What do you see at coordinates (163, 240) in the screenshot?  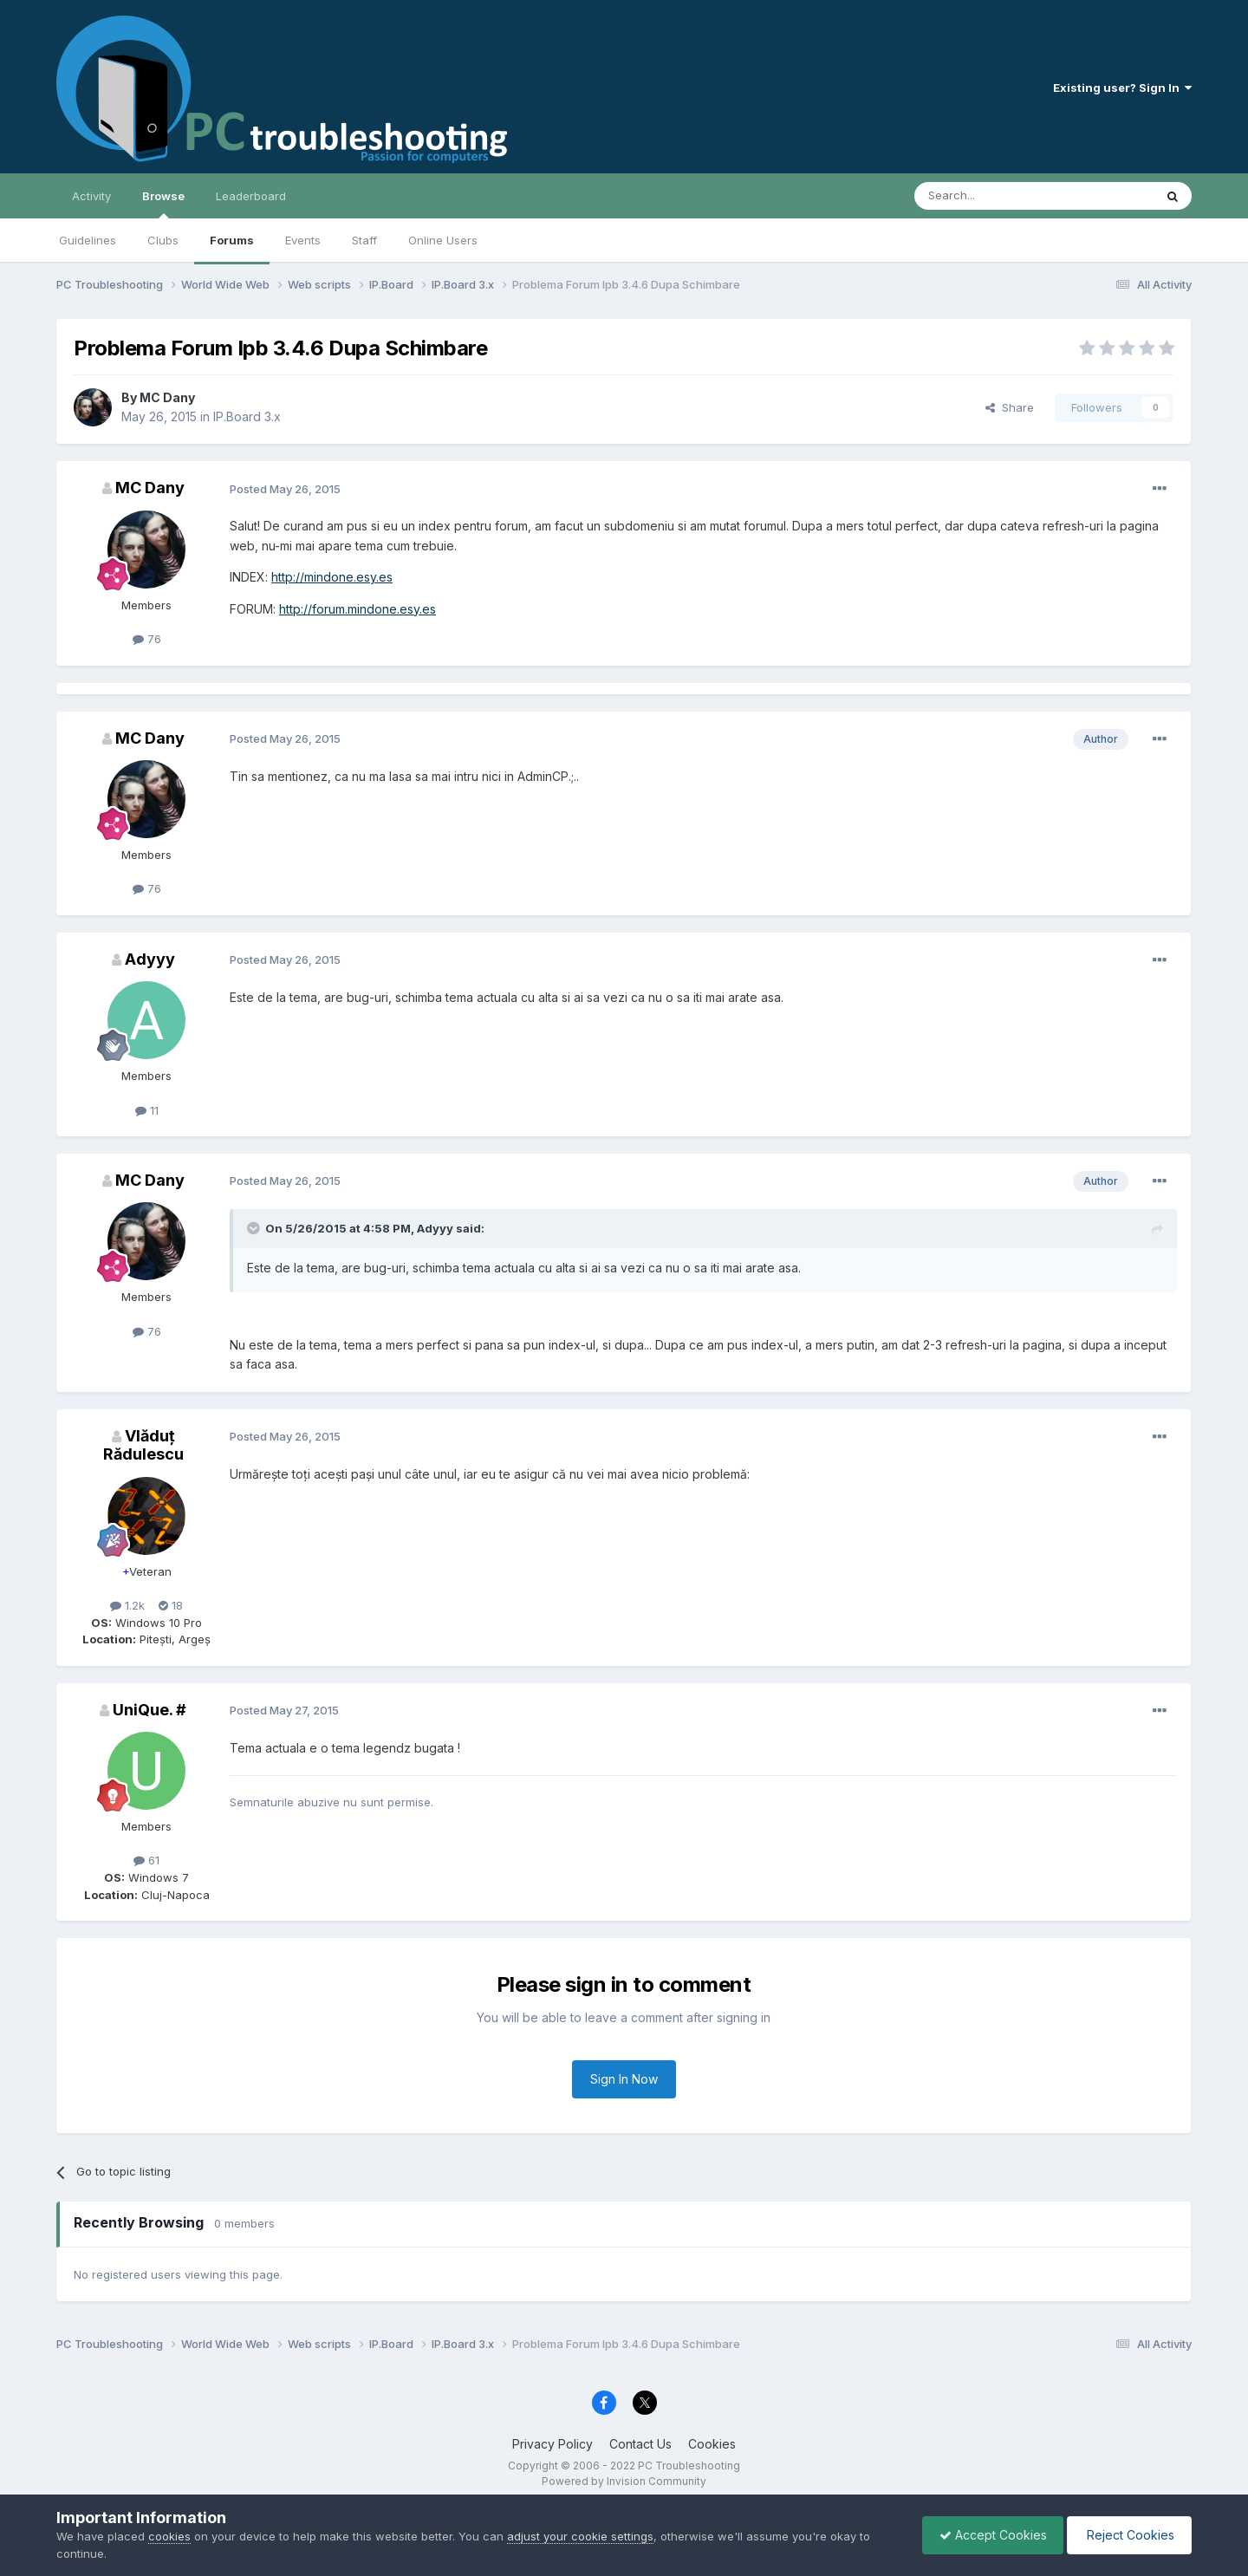 I see `Clubs` at bounding box center [163, 240].